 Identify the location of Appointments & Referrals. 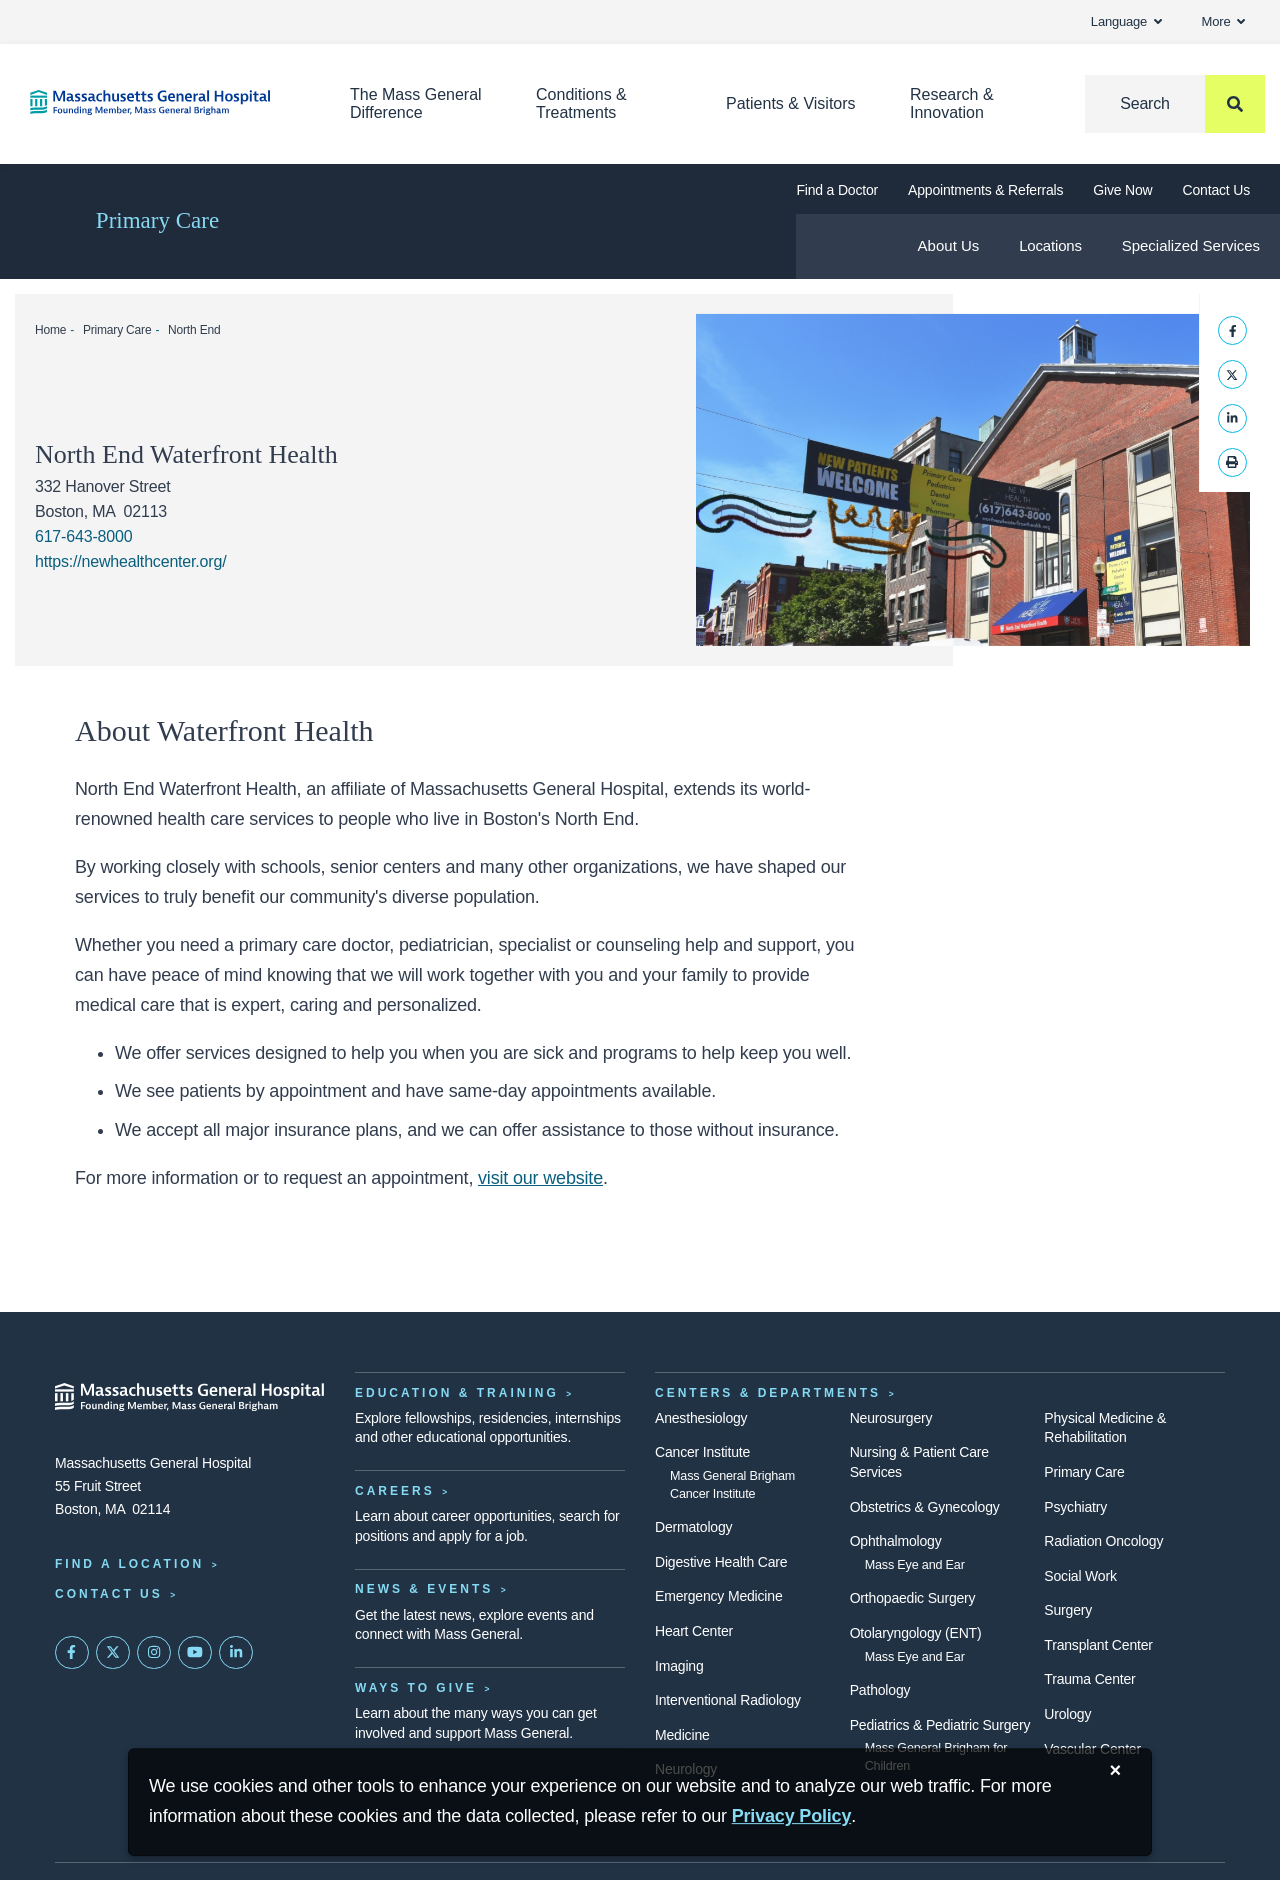
(985, 190).